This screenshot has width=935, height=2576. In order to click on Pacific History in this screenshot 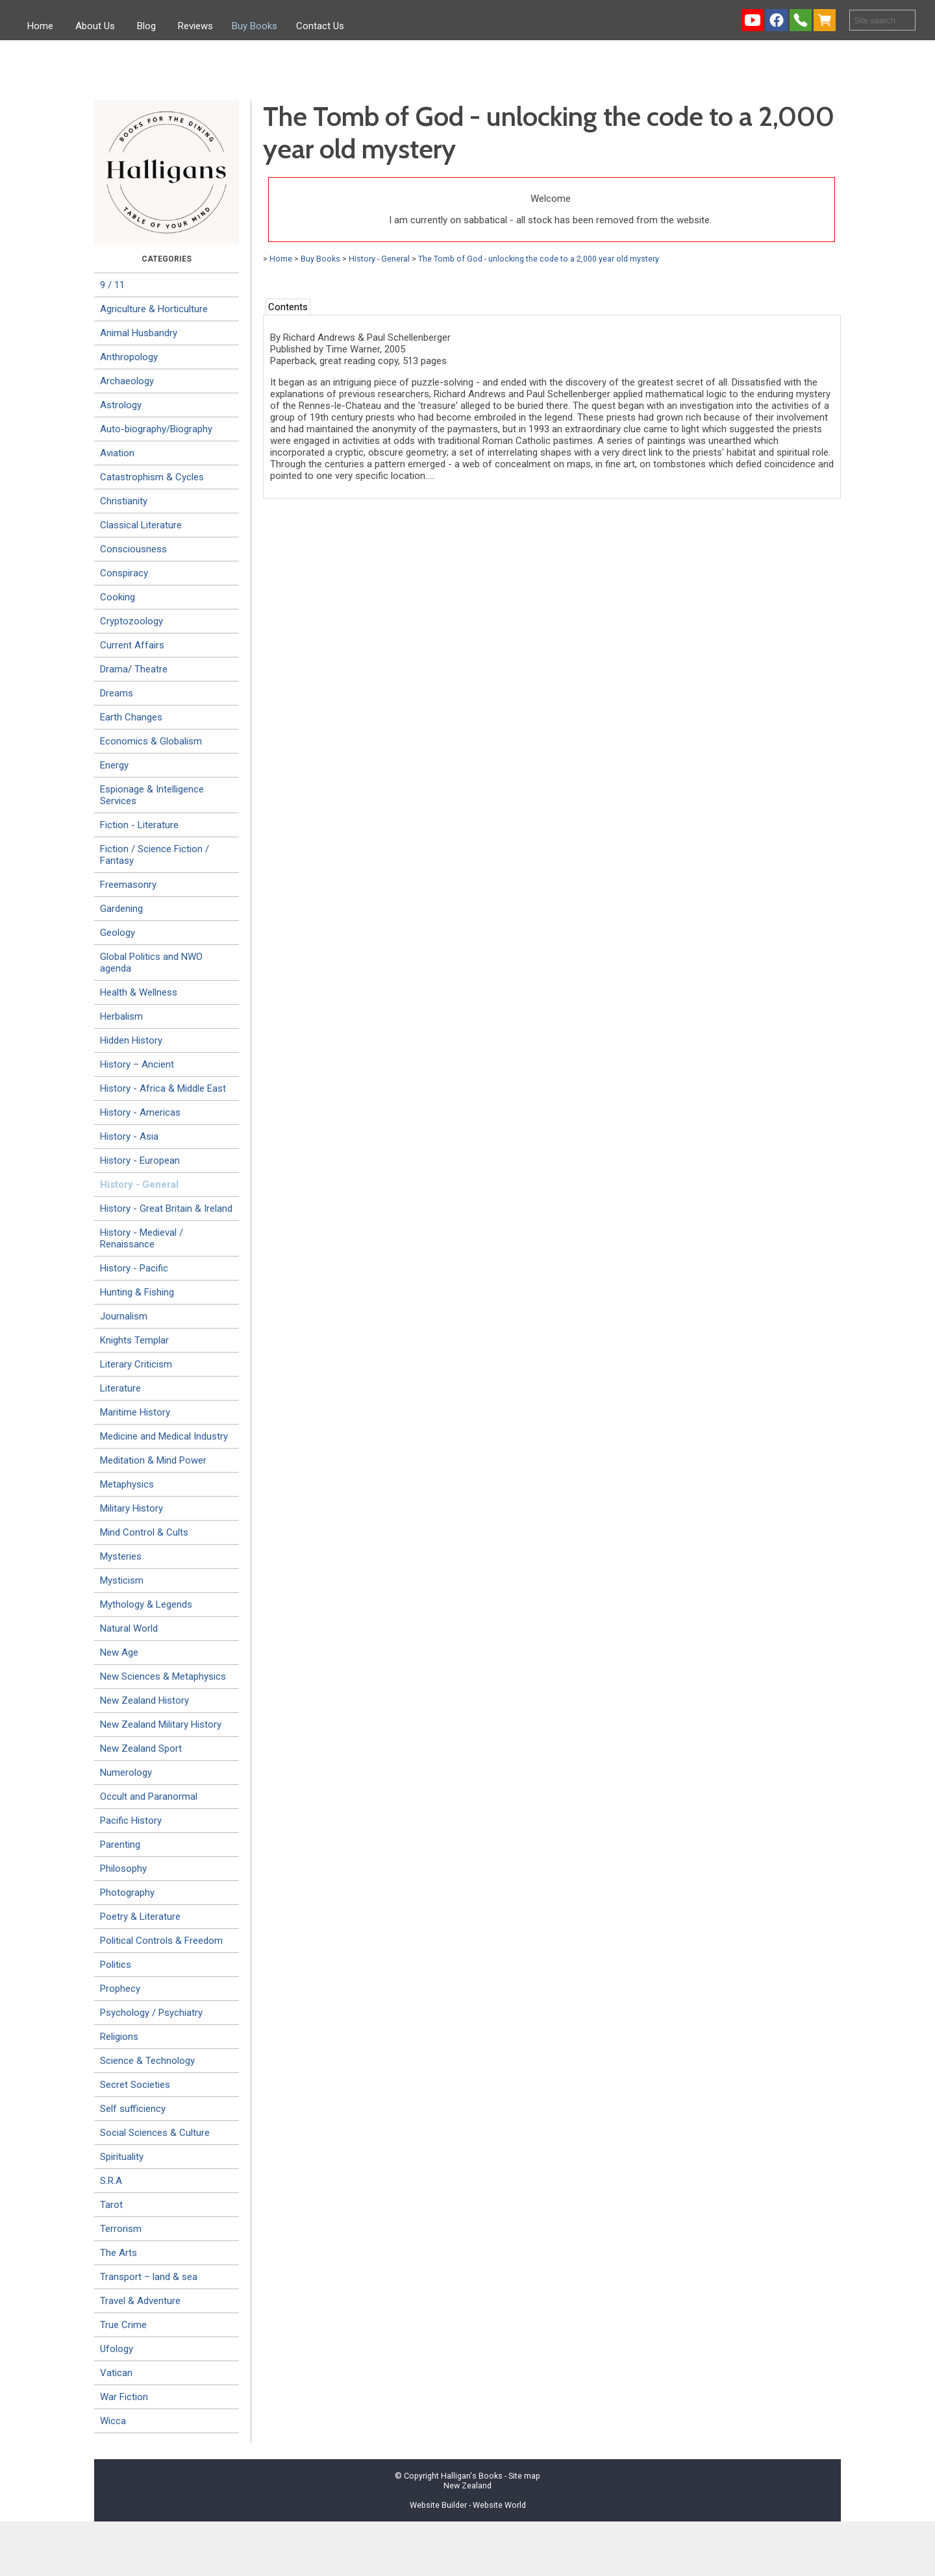, I will do `click(131, 1820)`.